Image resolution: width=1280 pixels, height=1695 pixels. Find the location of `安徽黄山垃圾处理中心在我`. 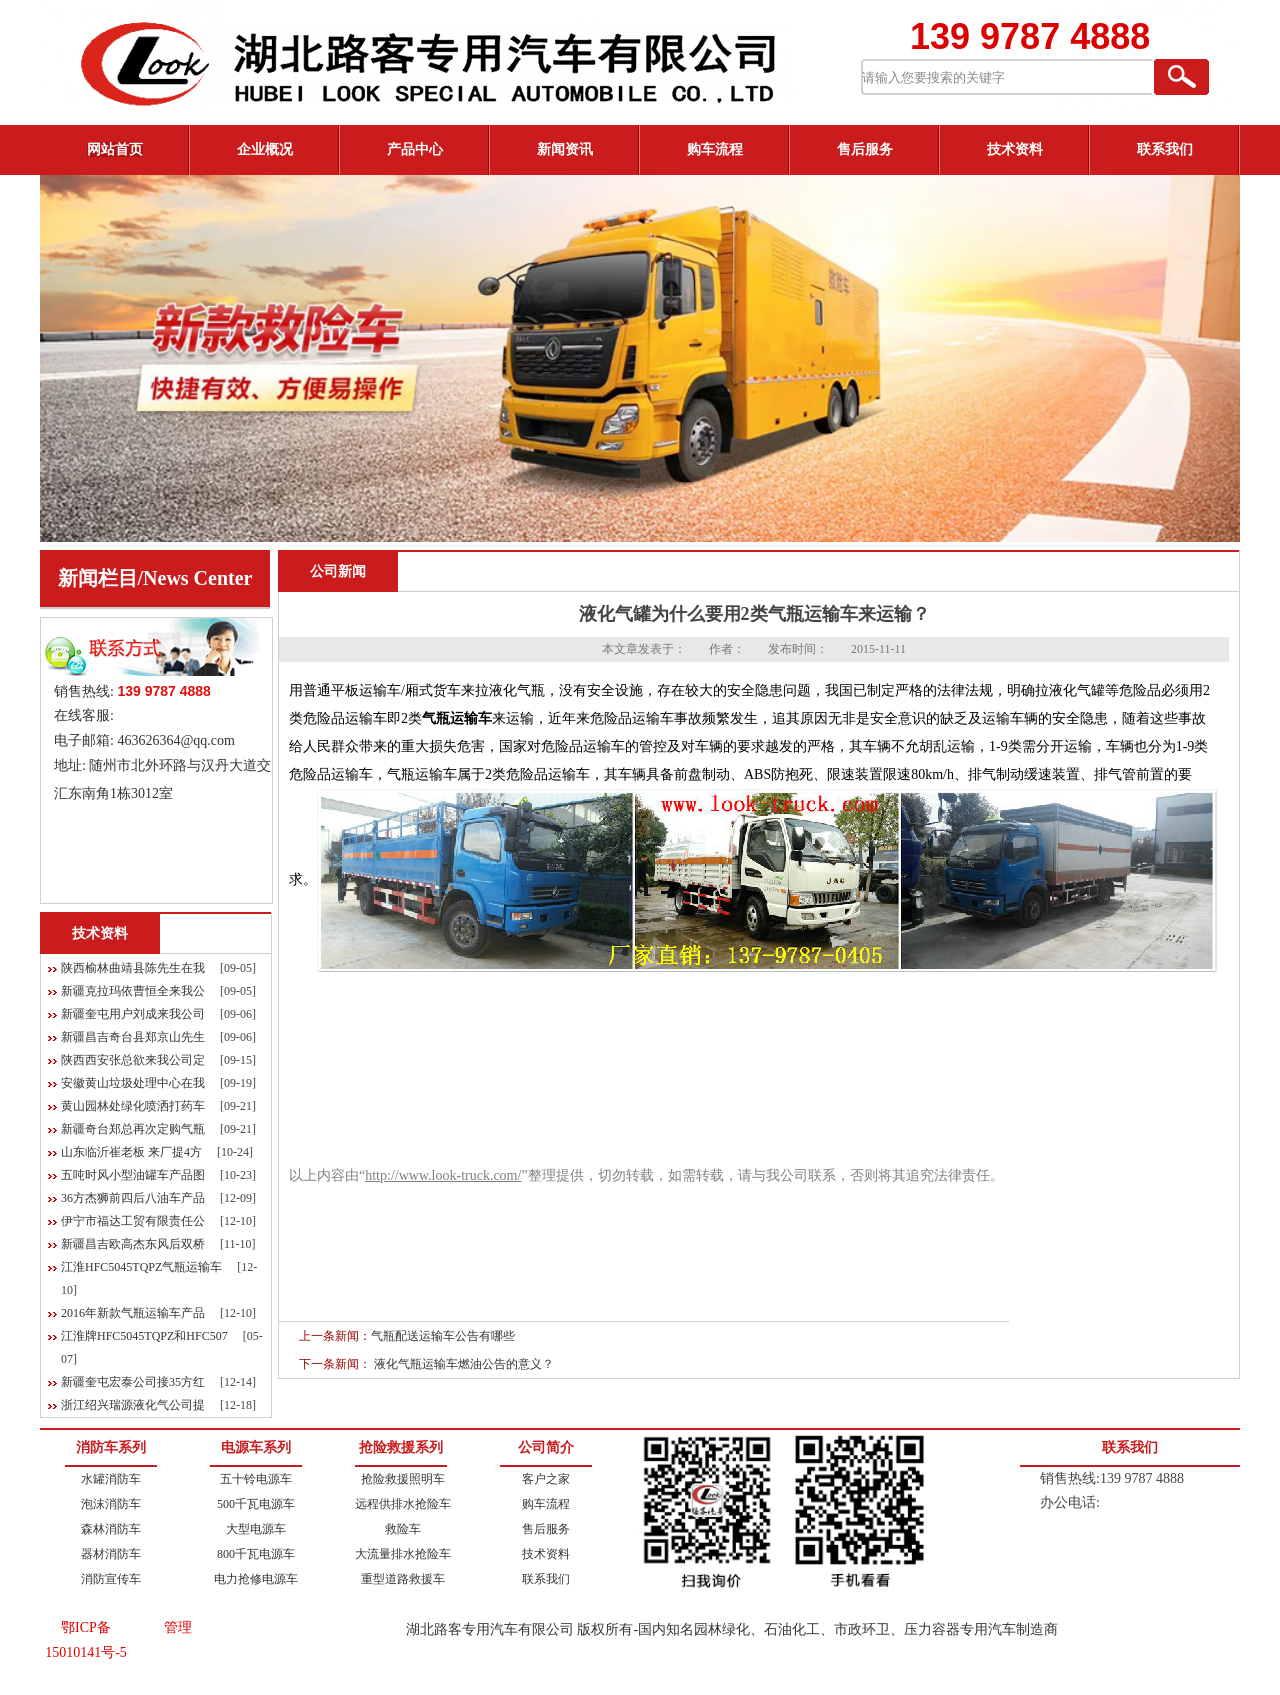

安徽黄山垃圾处理中心在我 is located at coordinates (133, 1083).